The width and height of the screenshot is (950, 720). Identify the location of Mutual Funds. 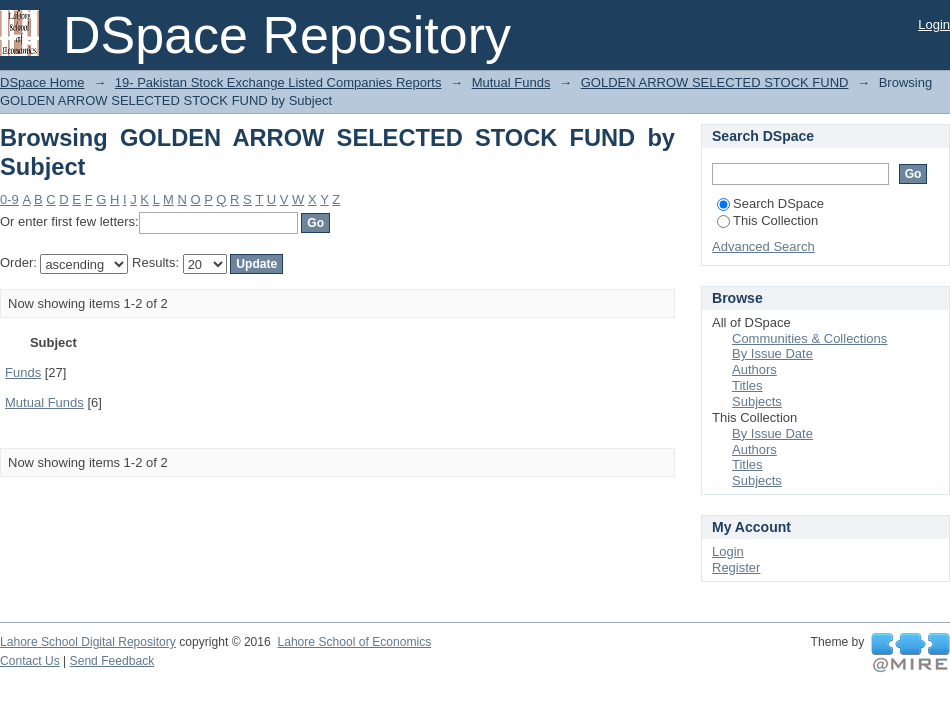
(511, 82).